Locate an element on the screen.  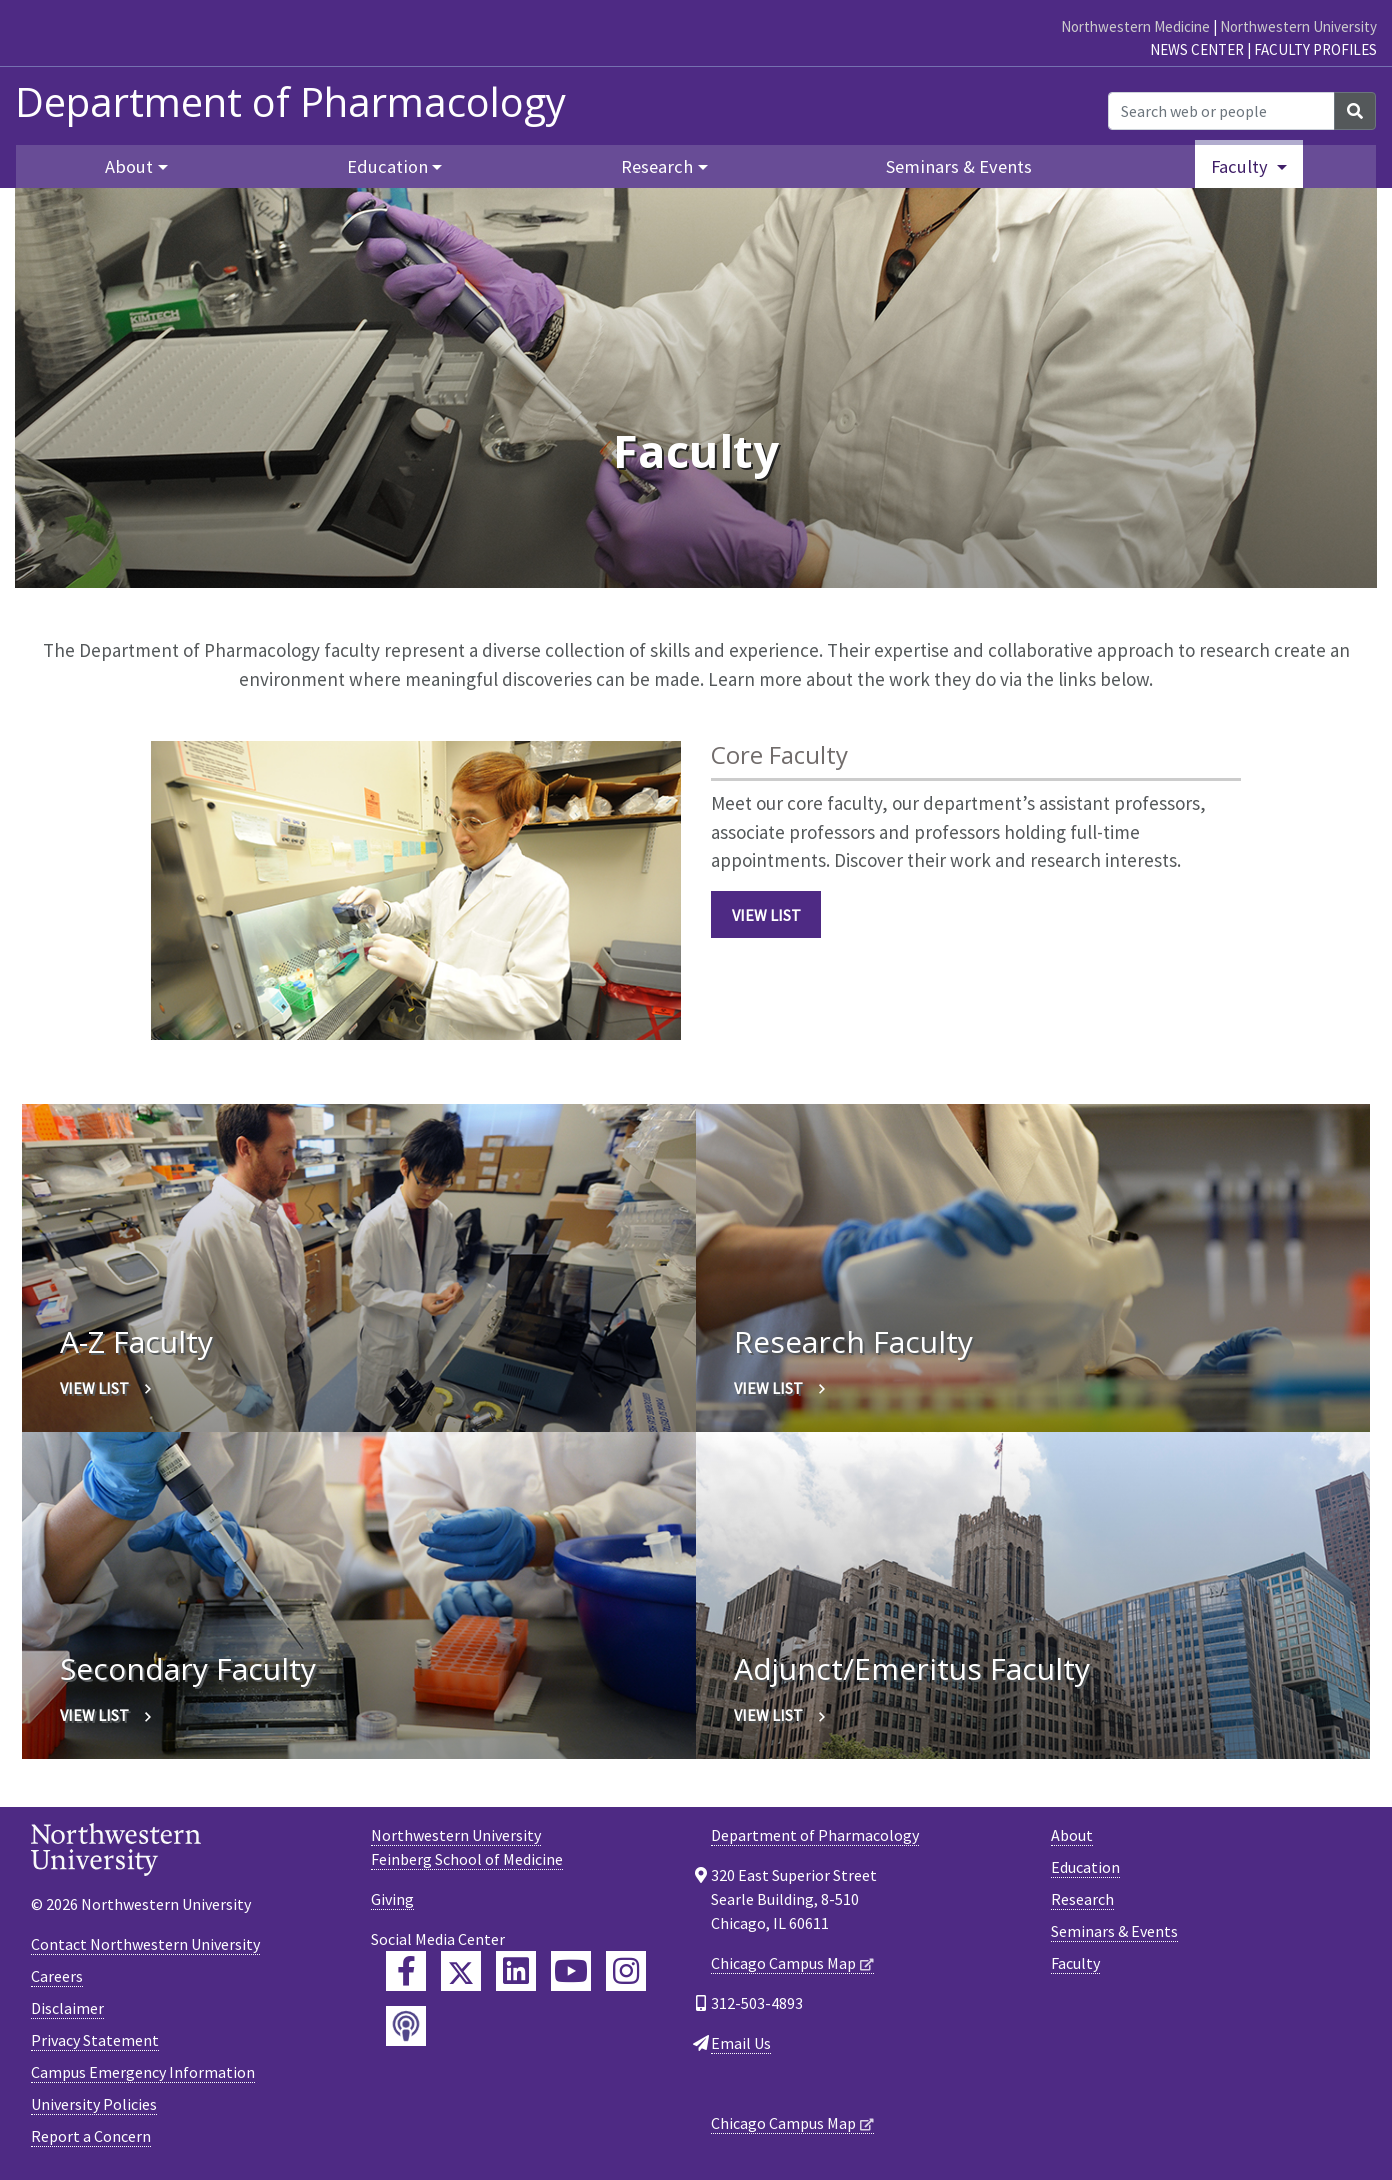
Careers is located at coordinates (57, 1976).